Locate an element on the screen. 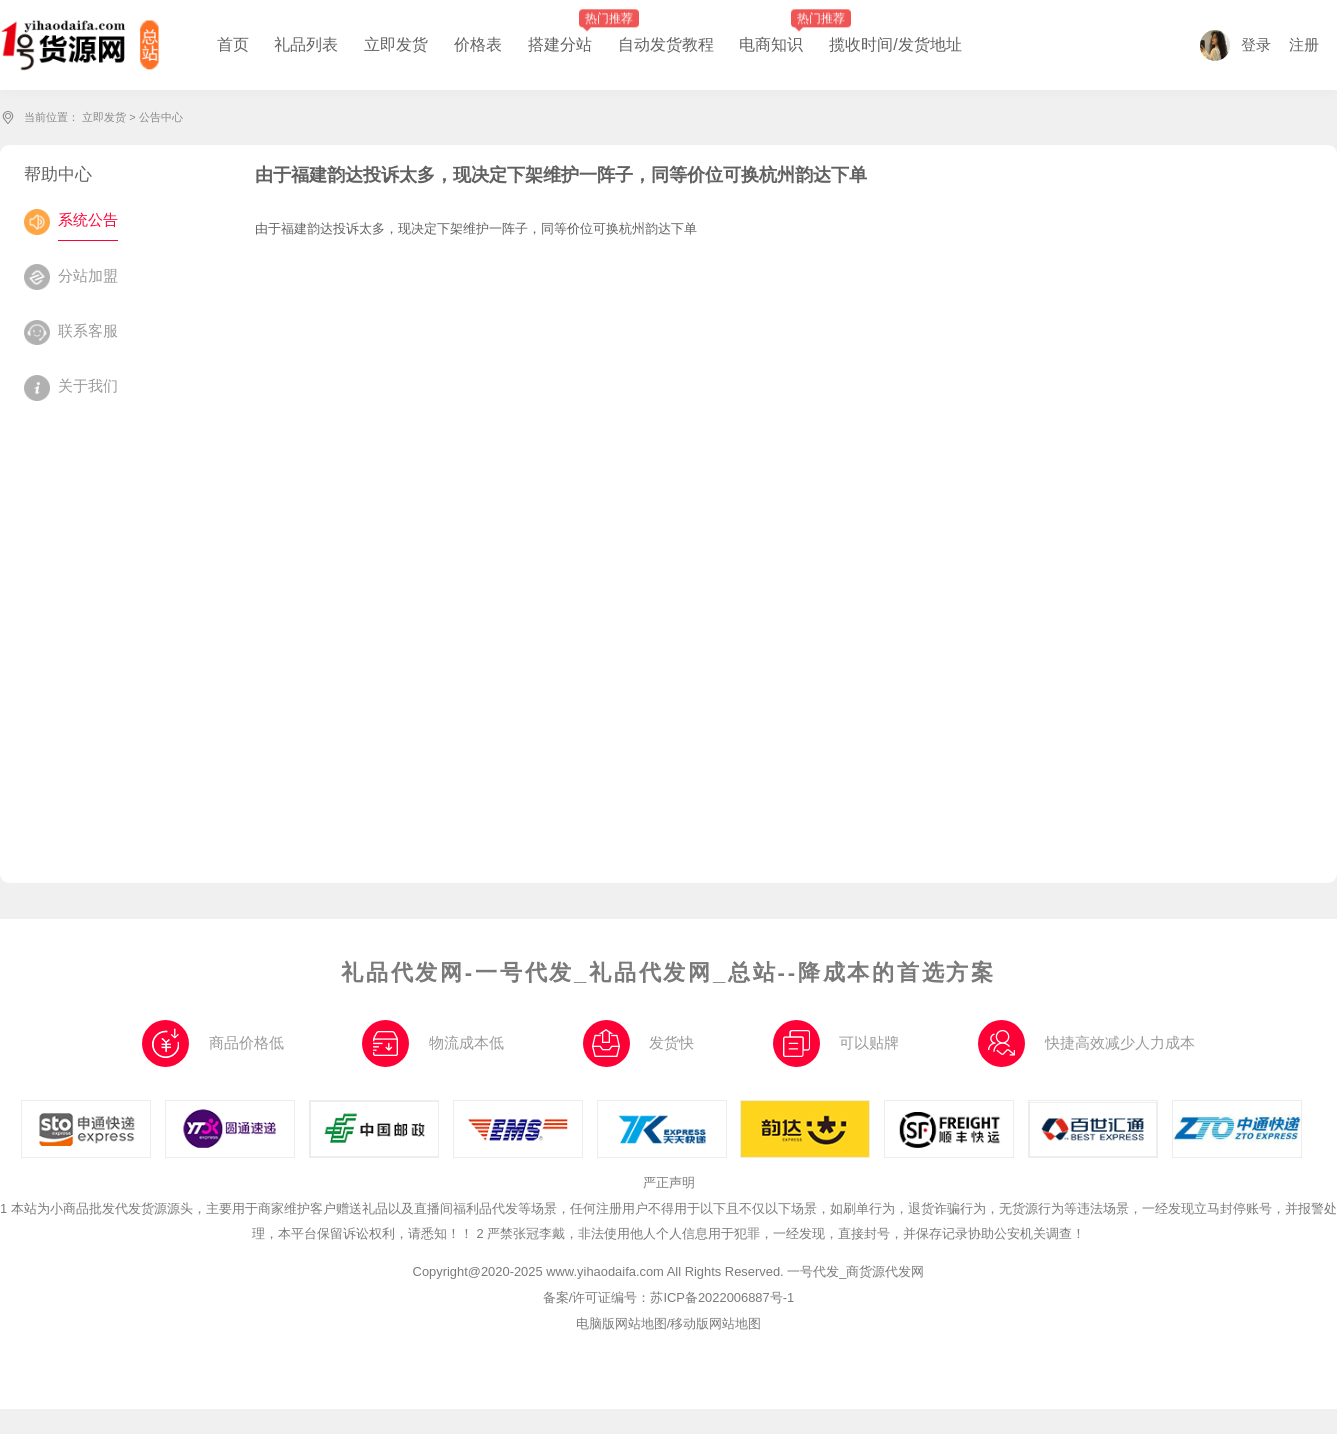  公告中心 is located at coordinates (161, 117).